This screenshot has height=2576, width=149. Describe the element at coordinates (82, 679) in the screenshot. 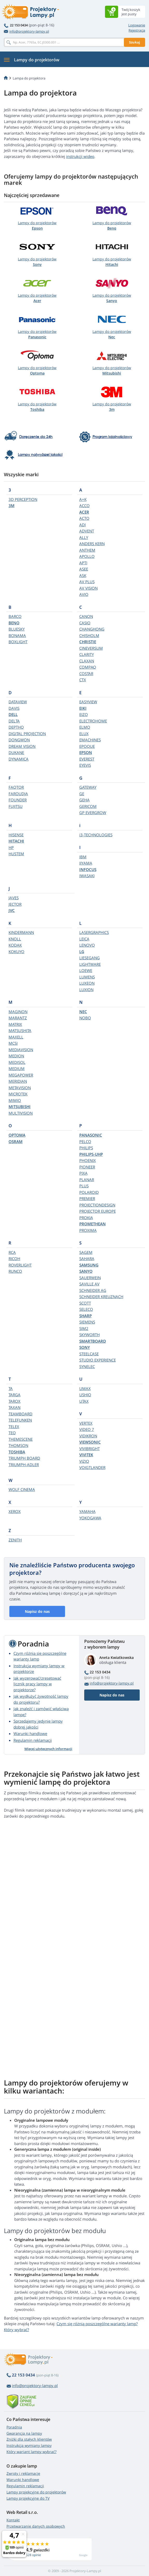

I see `CTX` at that location.